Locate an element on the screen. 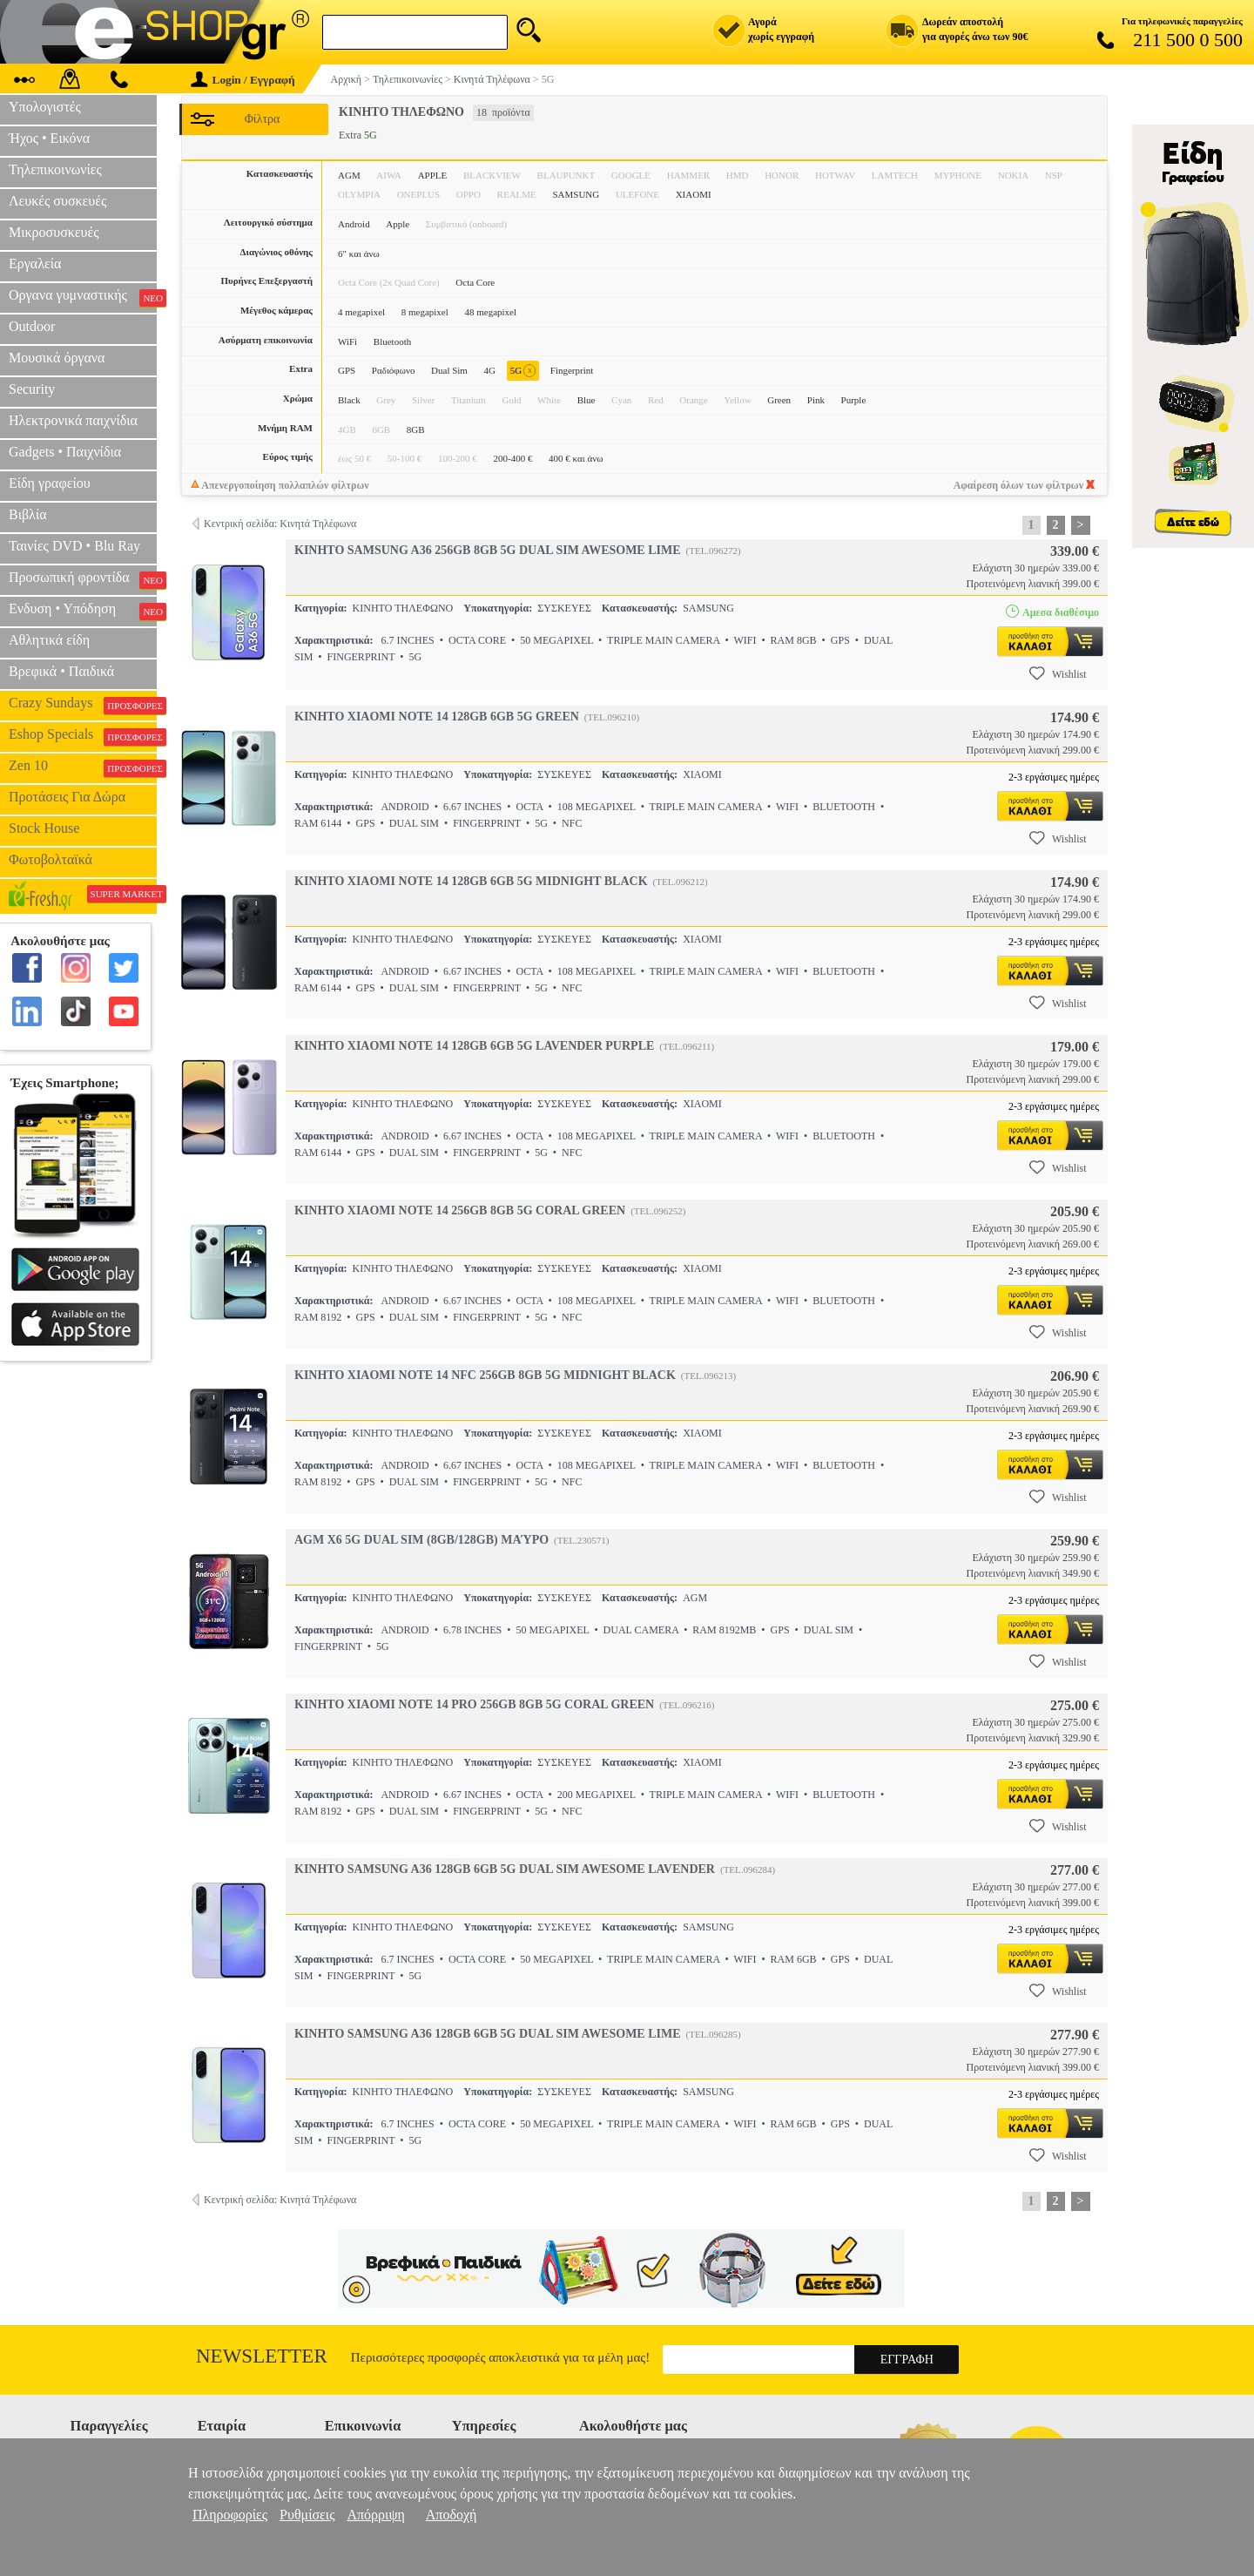 The width and height of the screenshot is (1254, 2576). Outdoor is located at coordinates (32, 326).